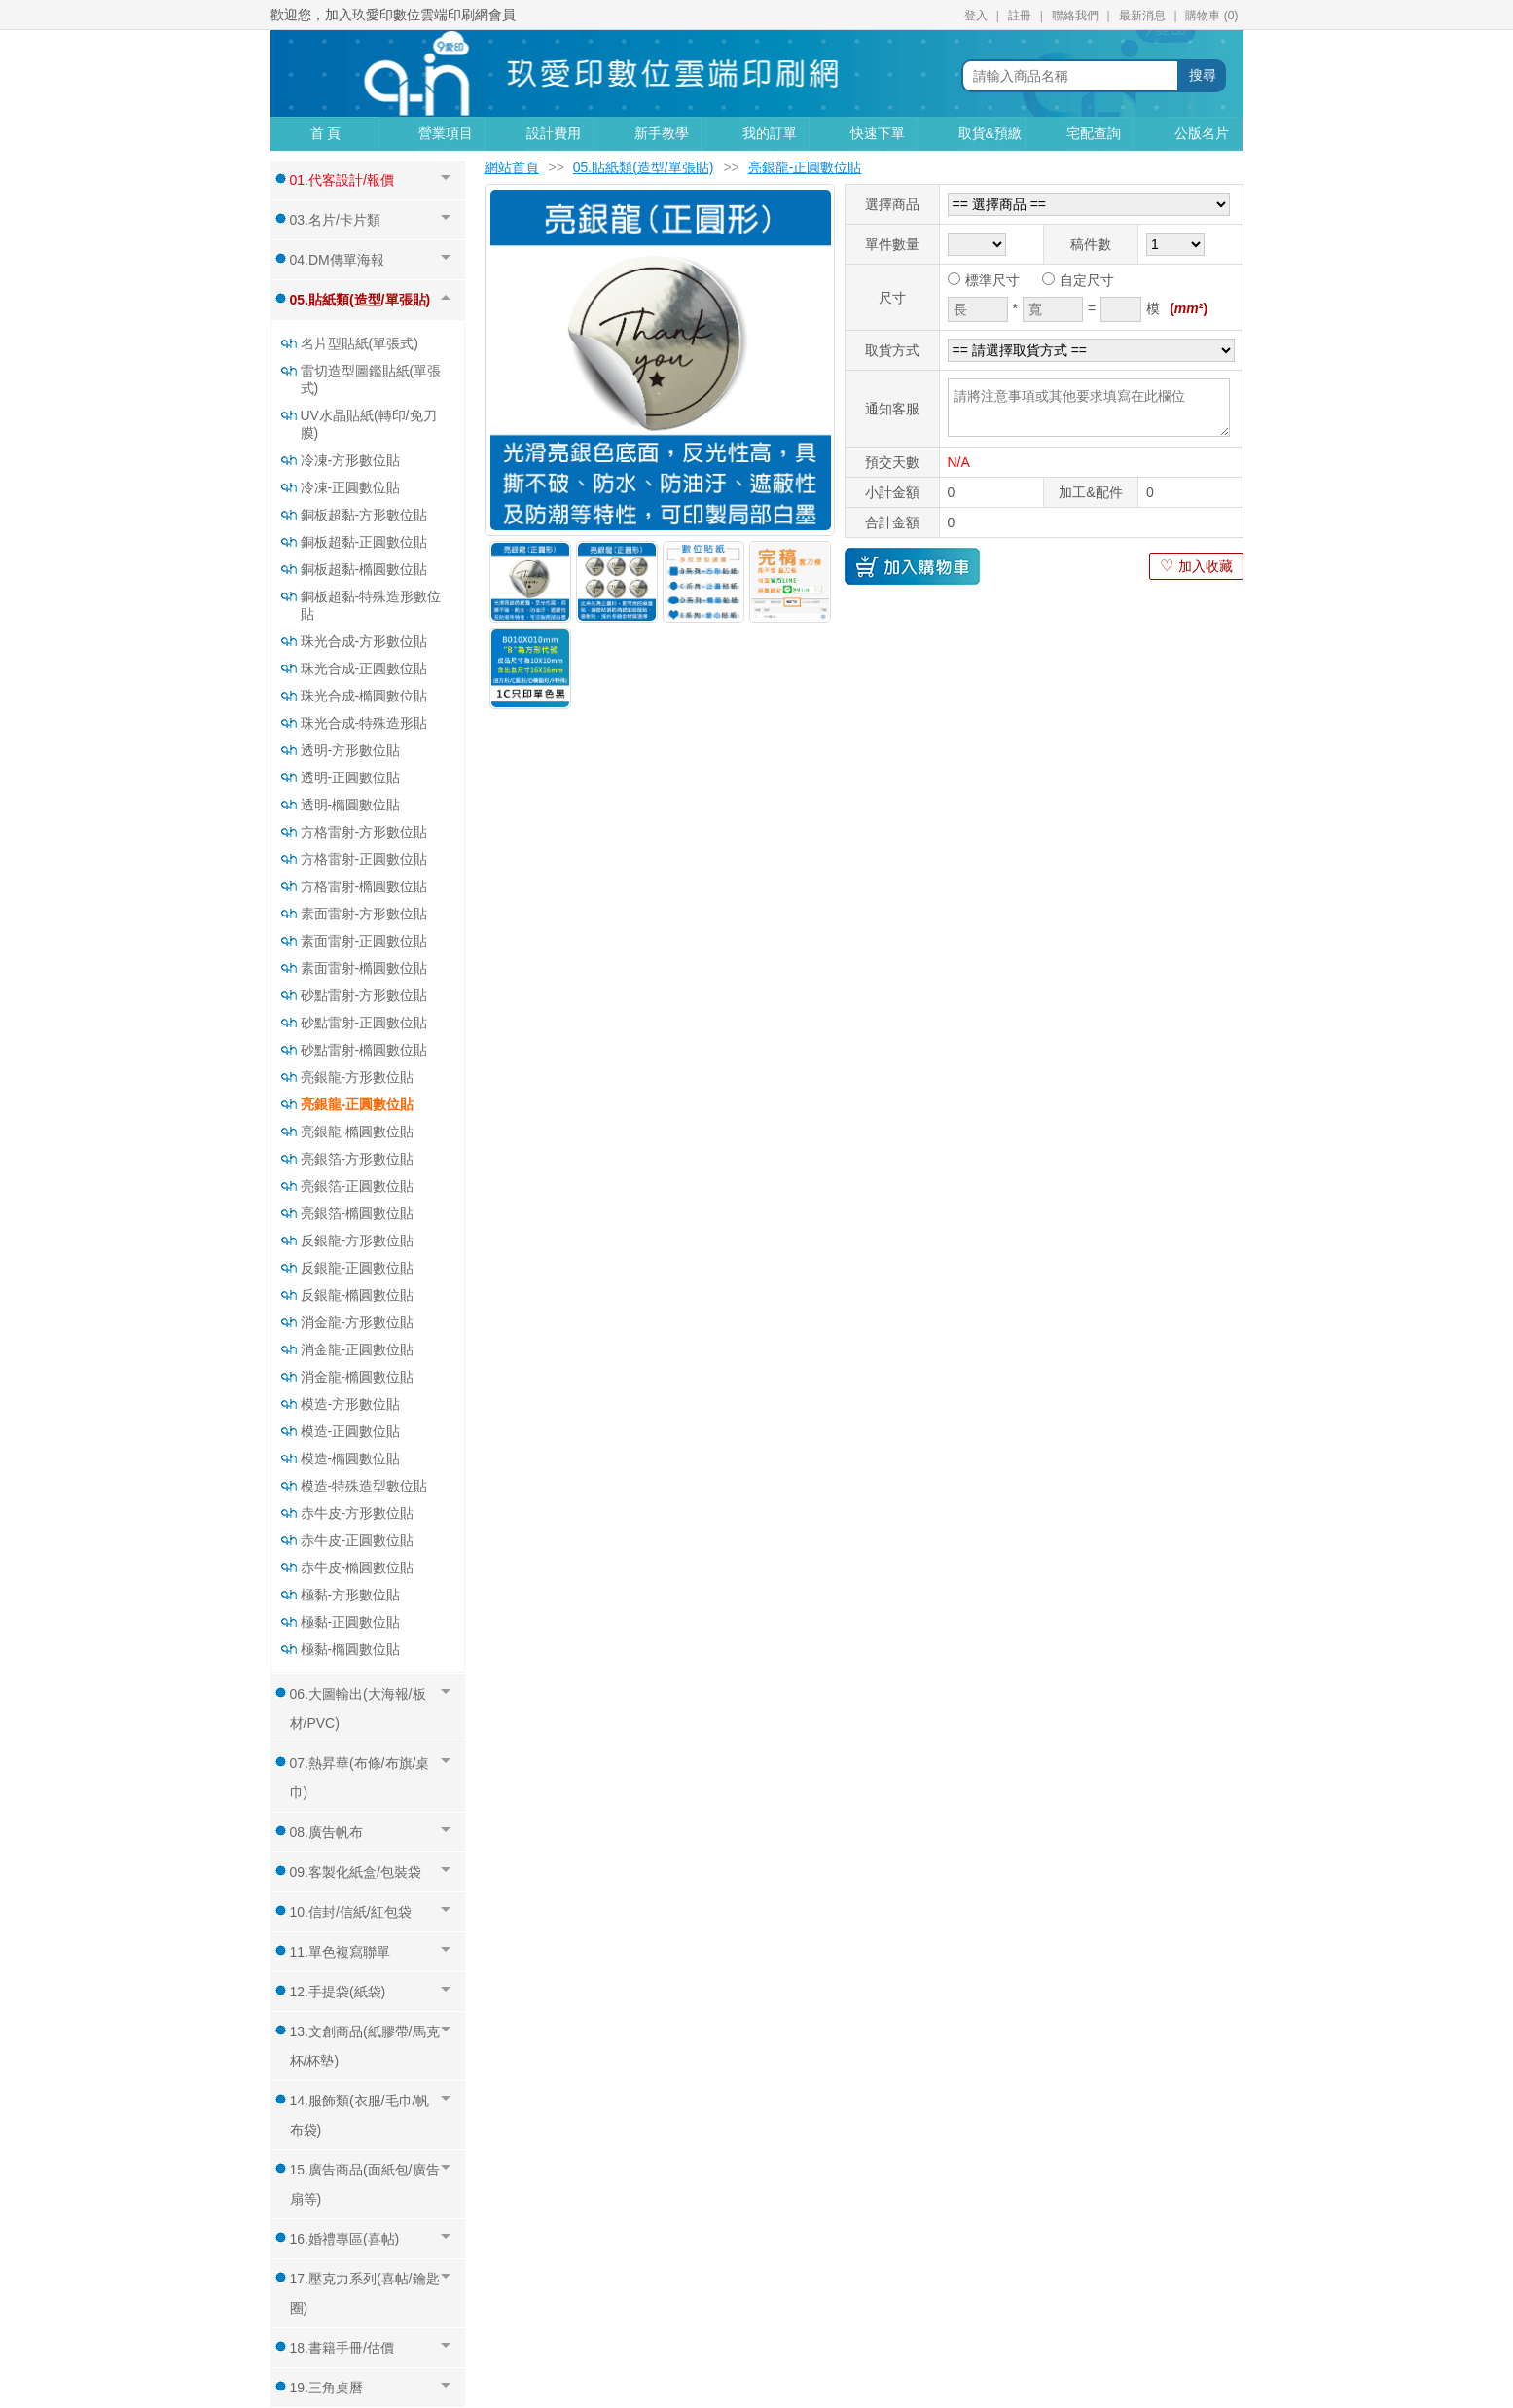 The image size is (1513, 2408). Describe the element at coordinates (351, 1622) in the screenshot. I see `極黏-正圓數位貼` at that location.